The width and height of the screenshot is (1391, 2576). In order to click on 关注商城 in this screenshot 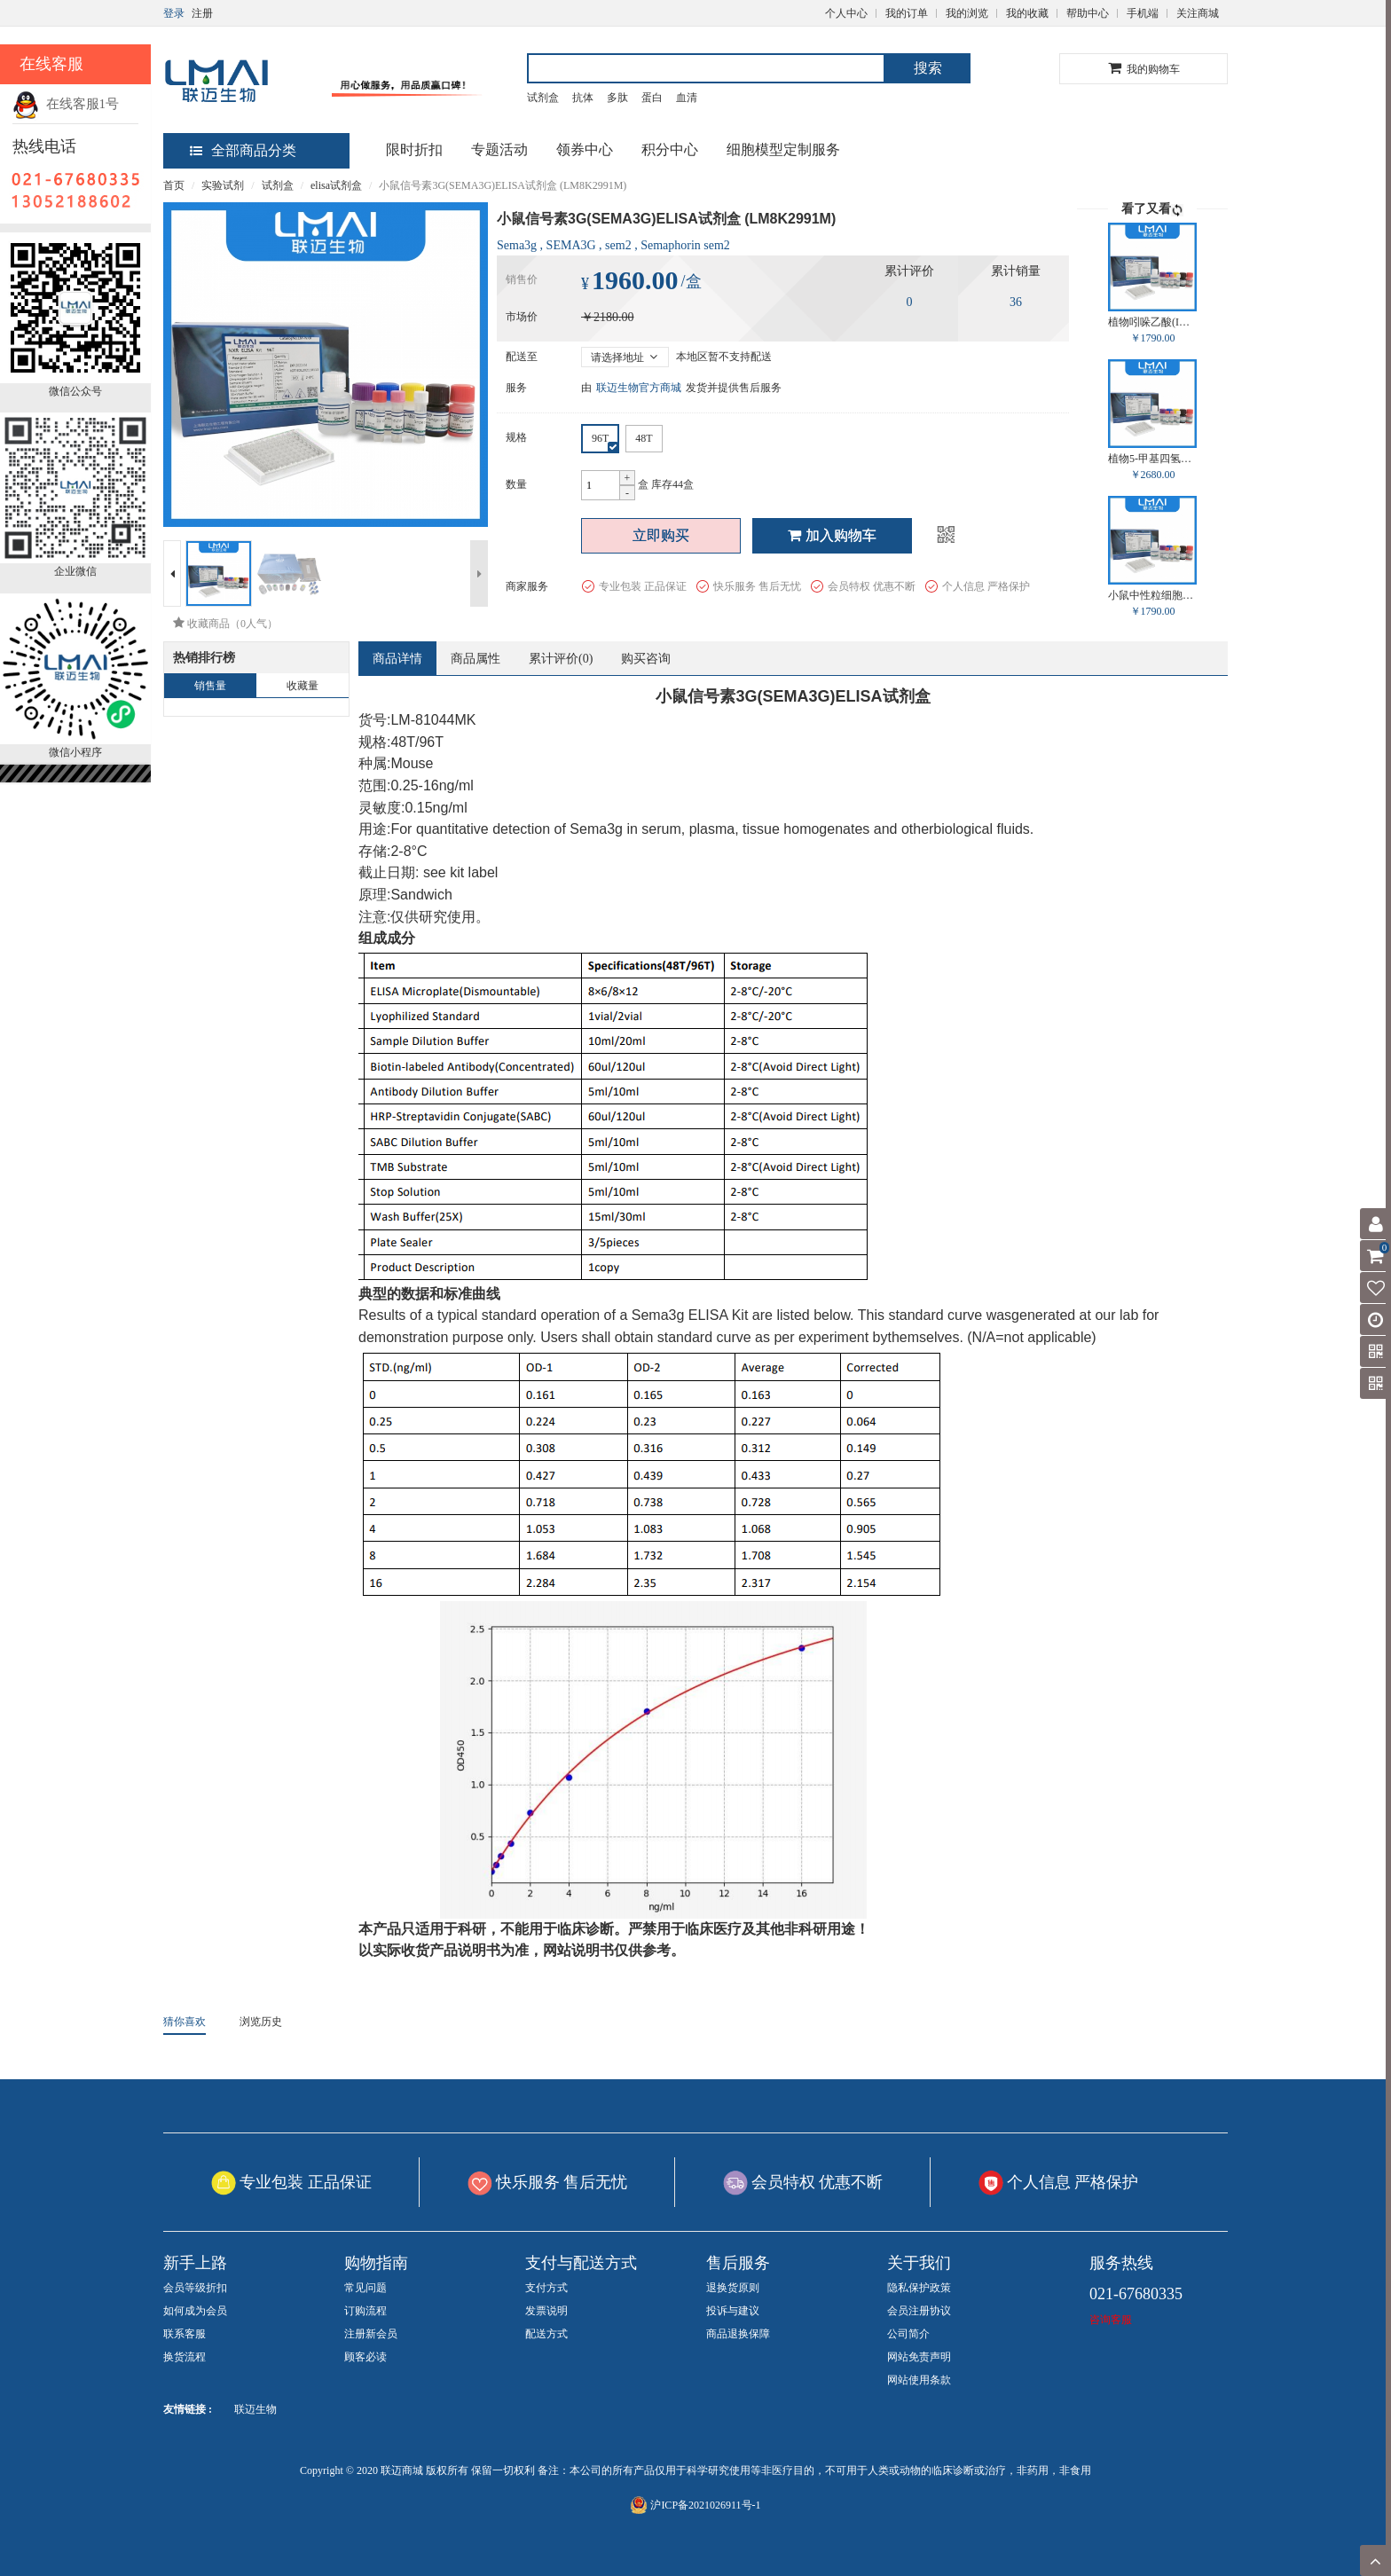, I will do `click(1197, 13)`.